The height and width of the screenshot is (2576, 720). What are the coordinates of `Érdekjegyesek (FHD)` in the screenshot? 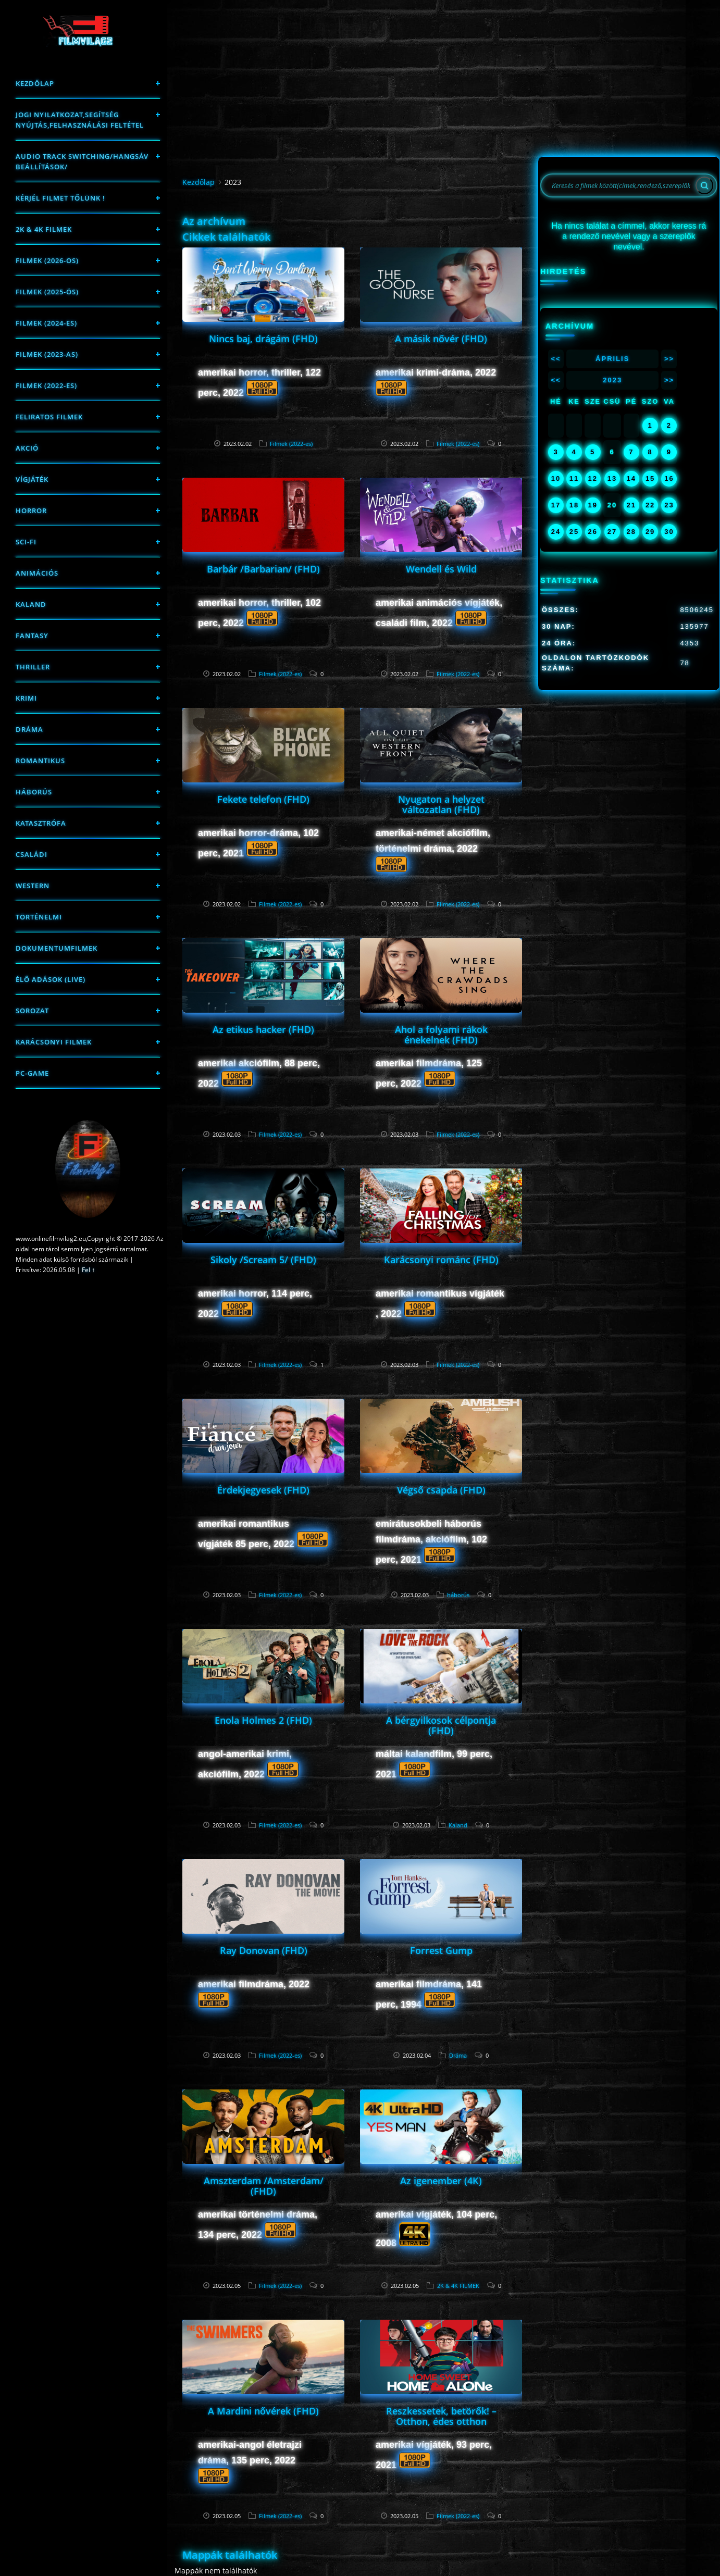 It's located at (263, 1490).